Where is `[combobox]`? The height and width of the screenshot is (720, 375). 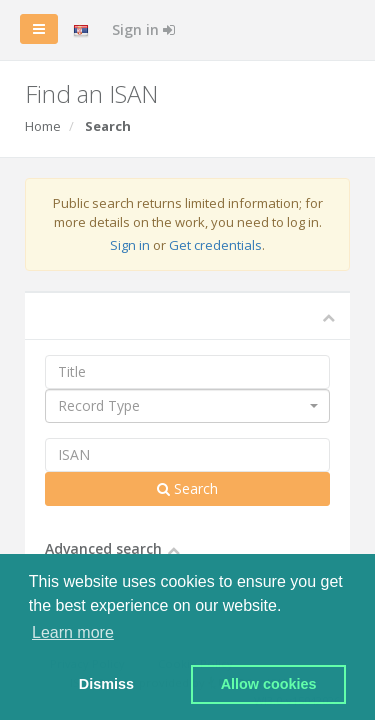
[combobox] is located at coordinates (187, 406).